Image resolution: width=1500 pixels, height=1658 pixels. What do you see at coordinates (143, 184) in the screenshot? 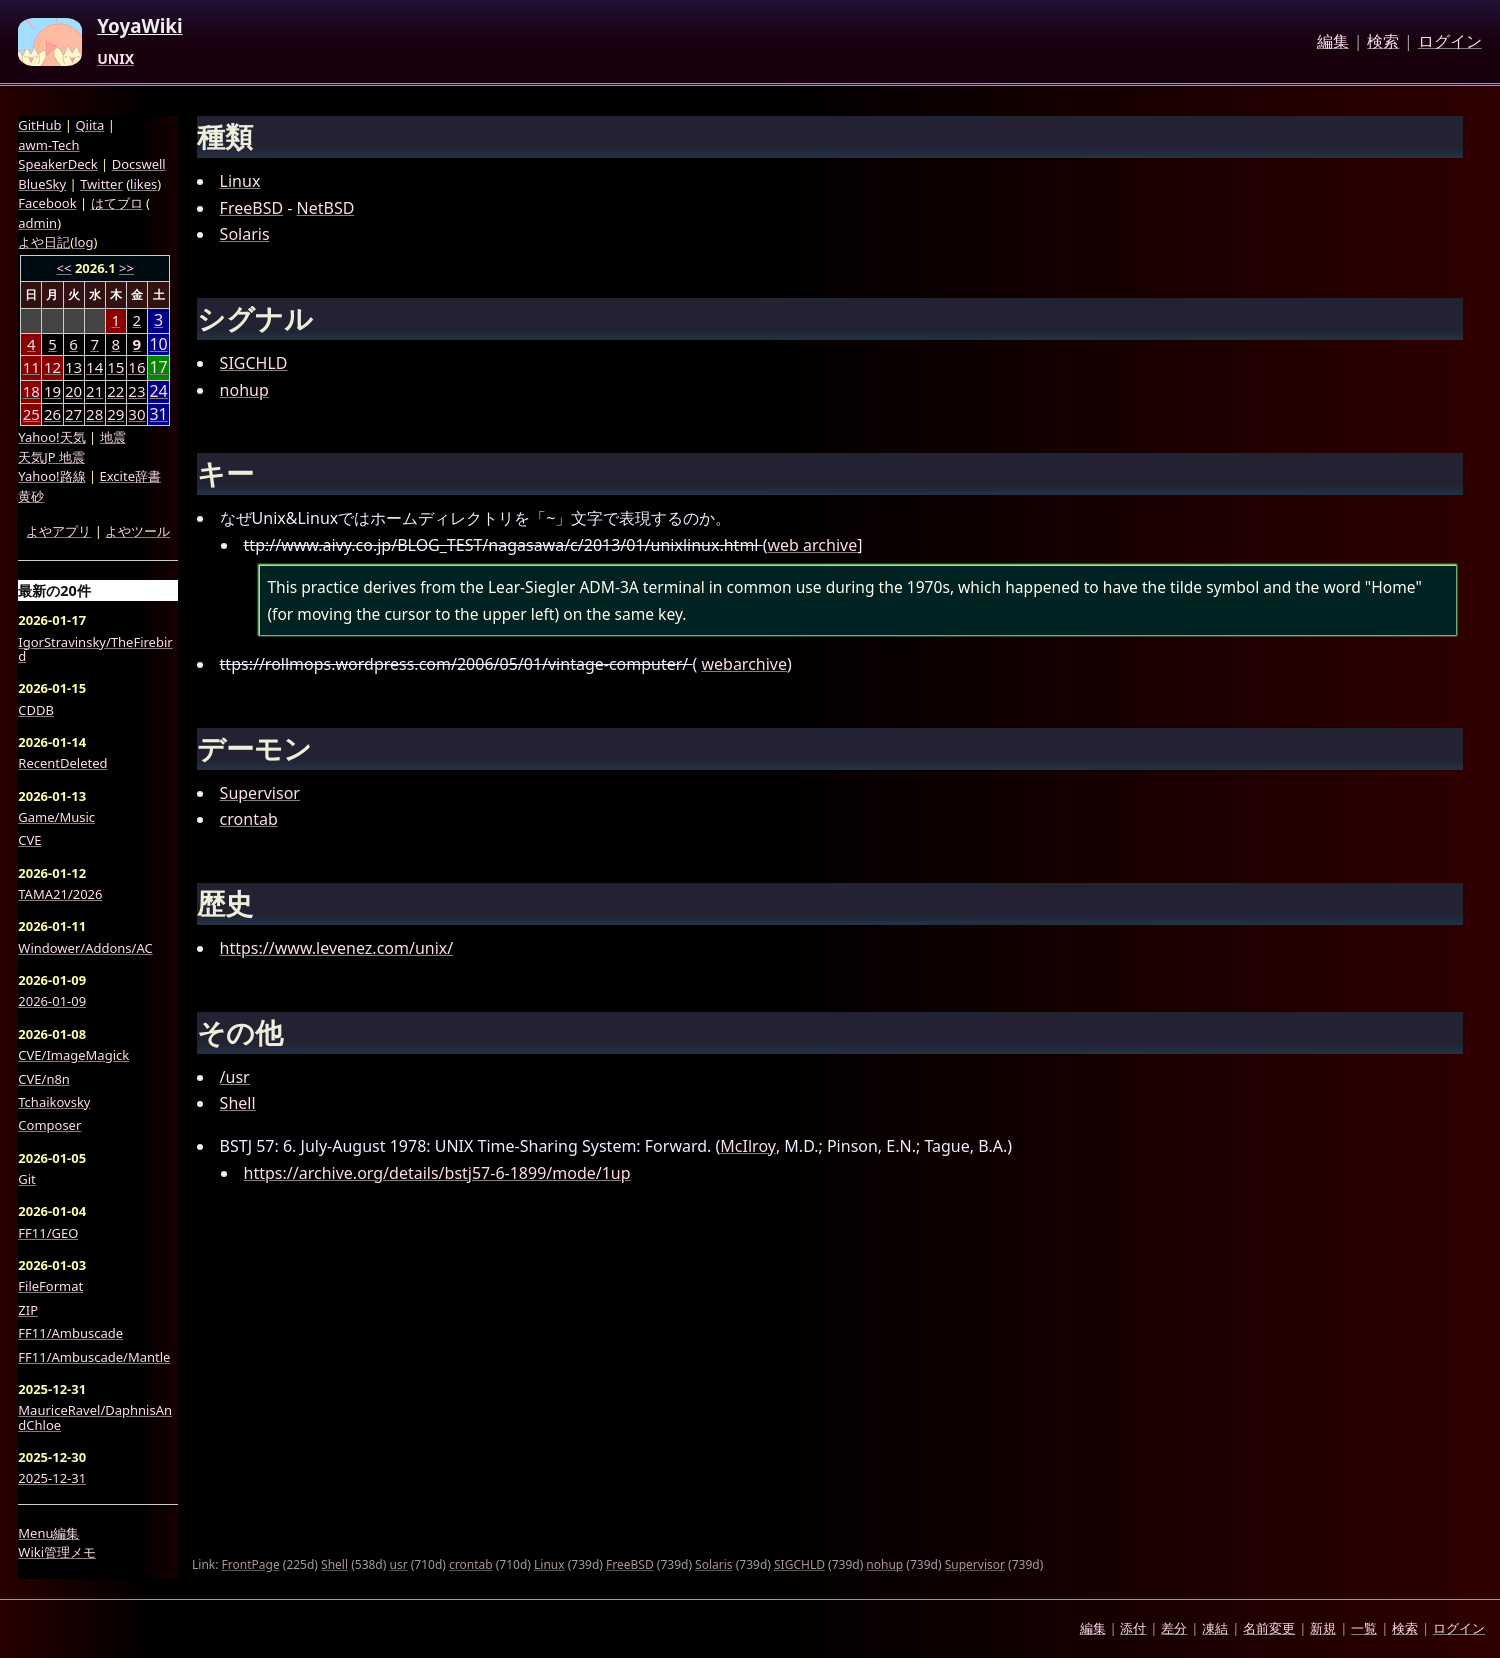
I see `likes` at bounding box center [143, 184].